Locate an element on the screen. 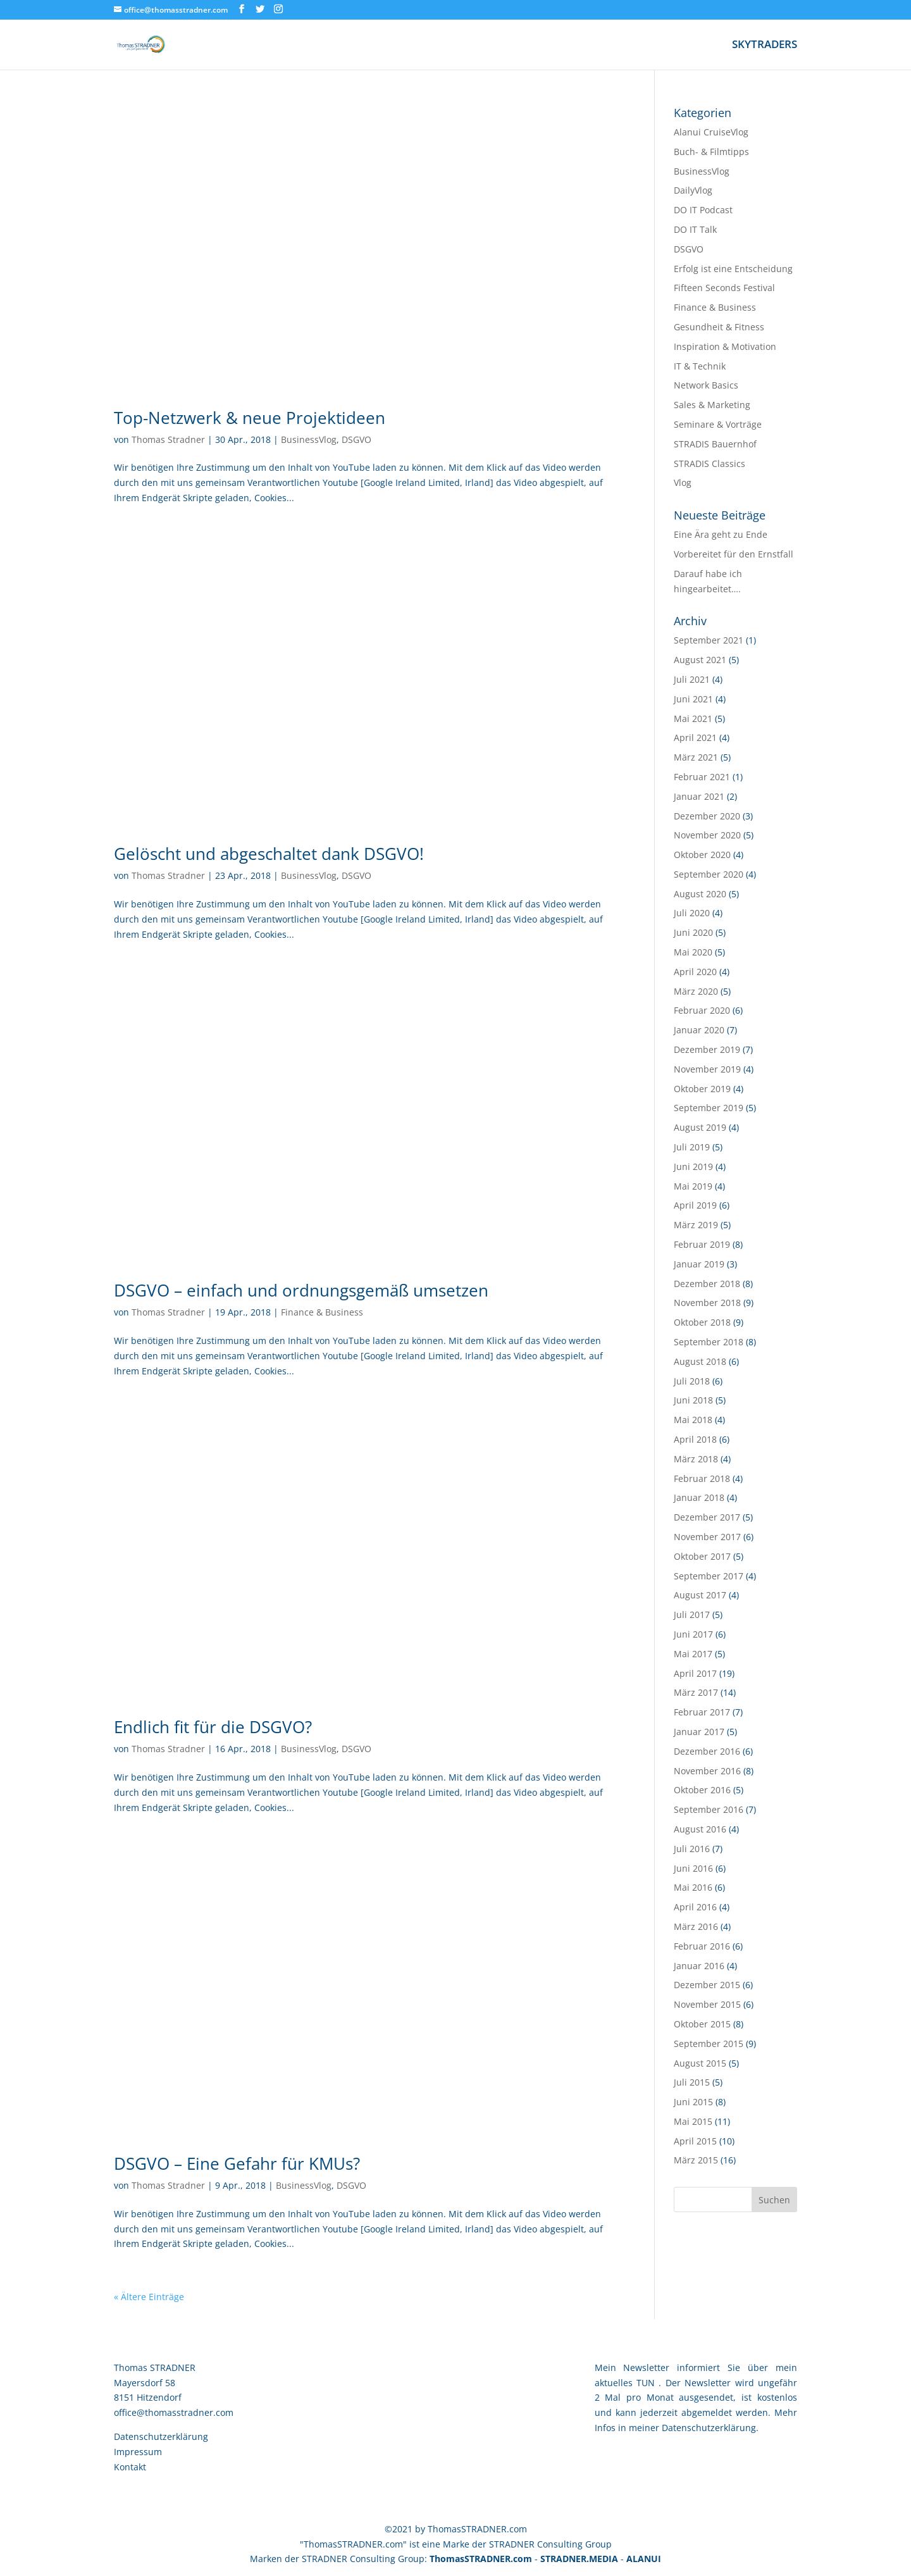 The image size is (911, 2576). Oktober 2017 is located at coordinates (702, 1556).